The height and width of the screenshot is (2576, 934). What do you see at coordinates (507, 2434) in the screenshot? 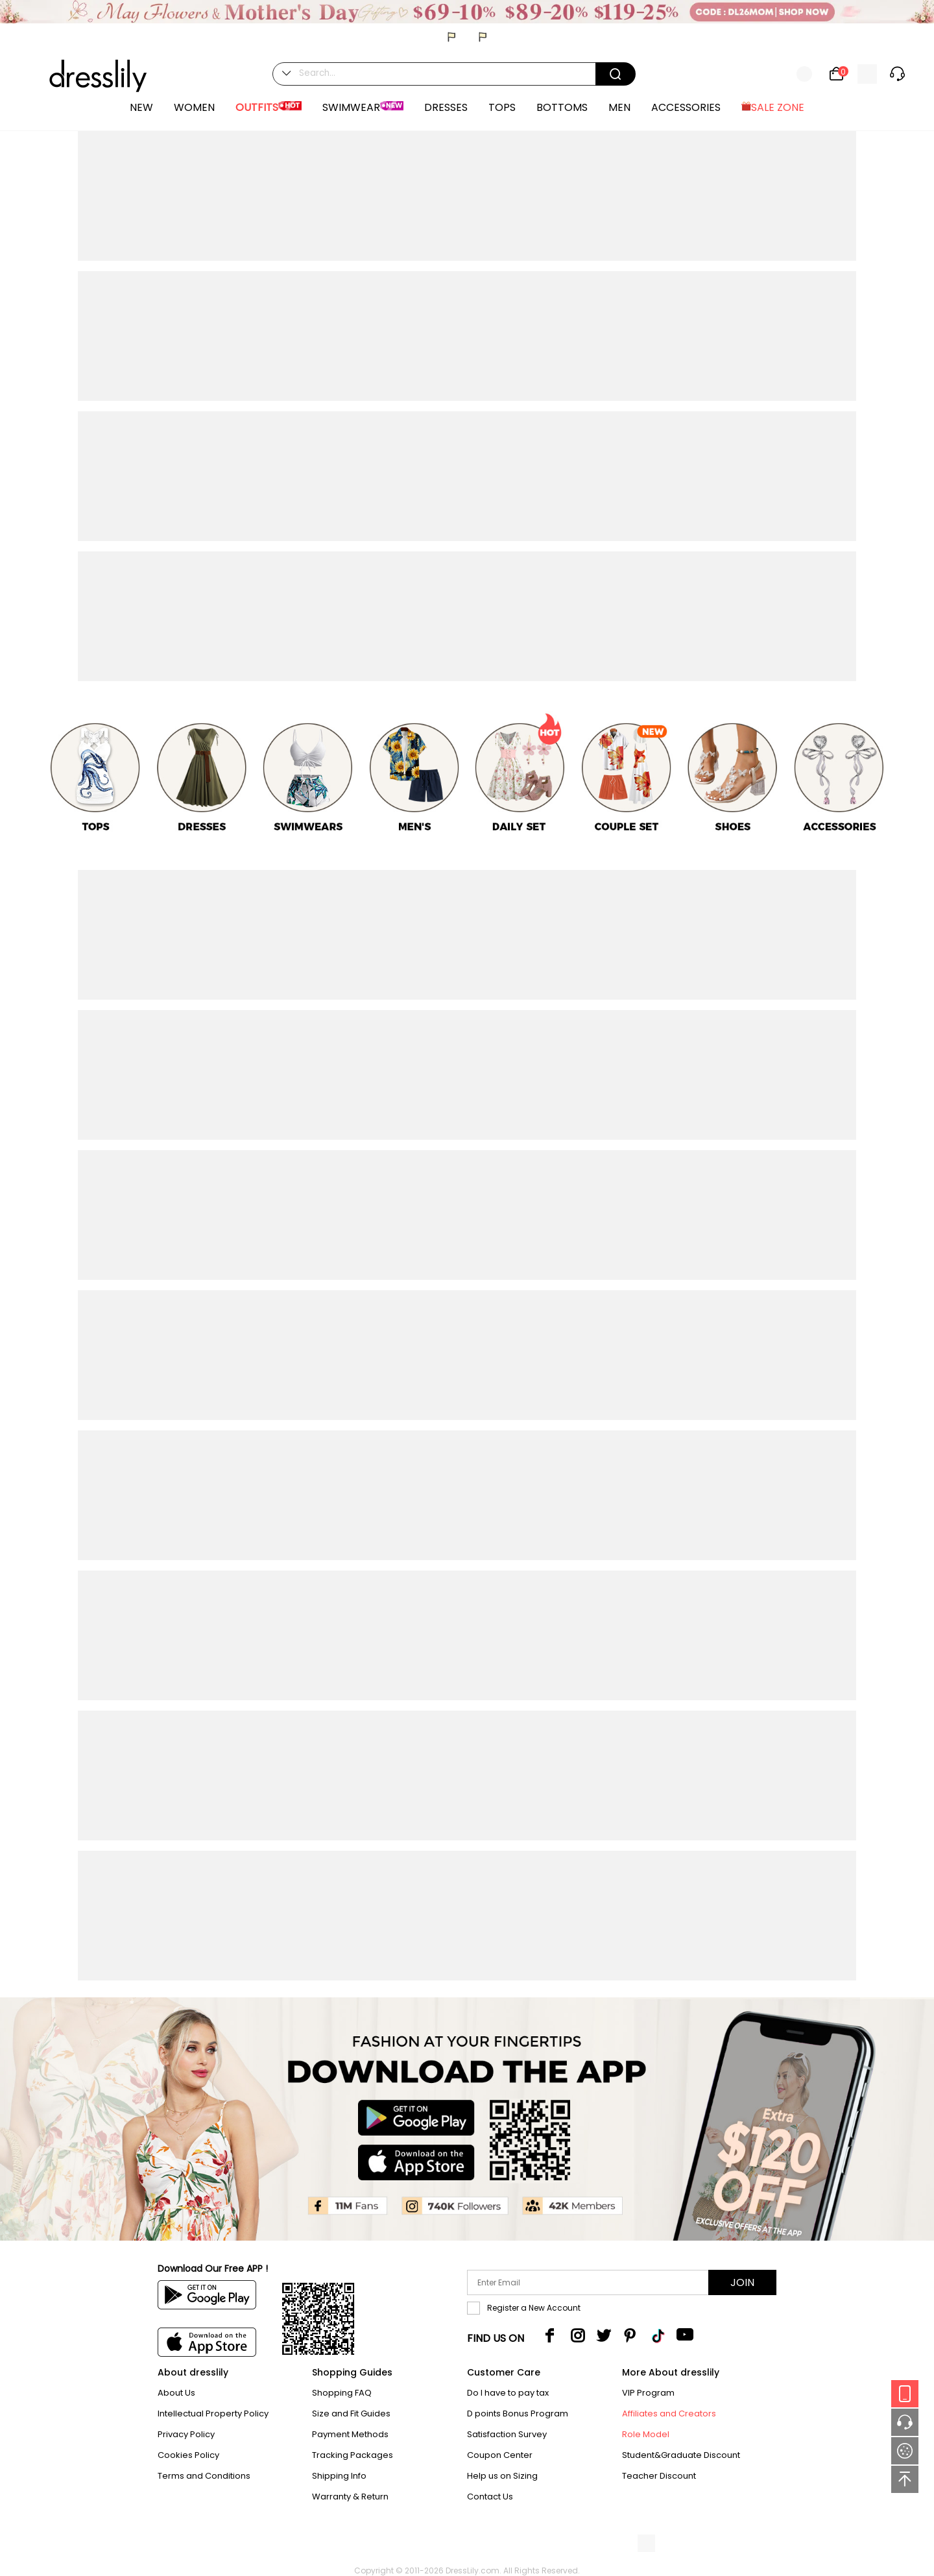
I see `Satisfaction Survey` at bounding box center [507, 2434].